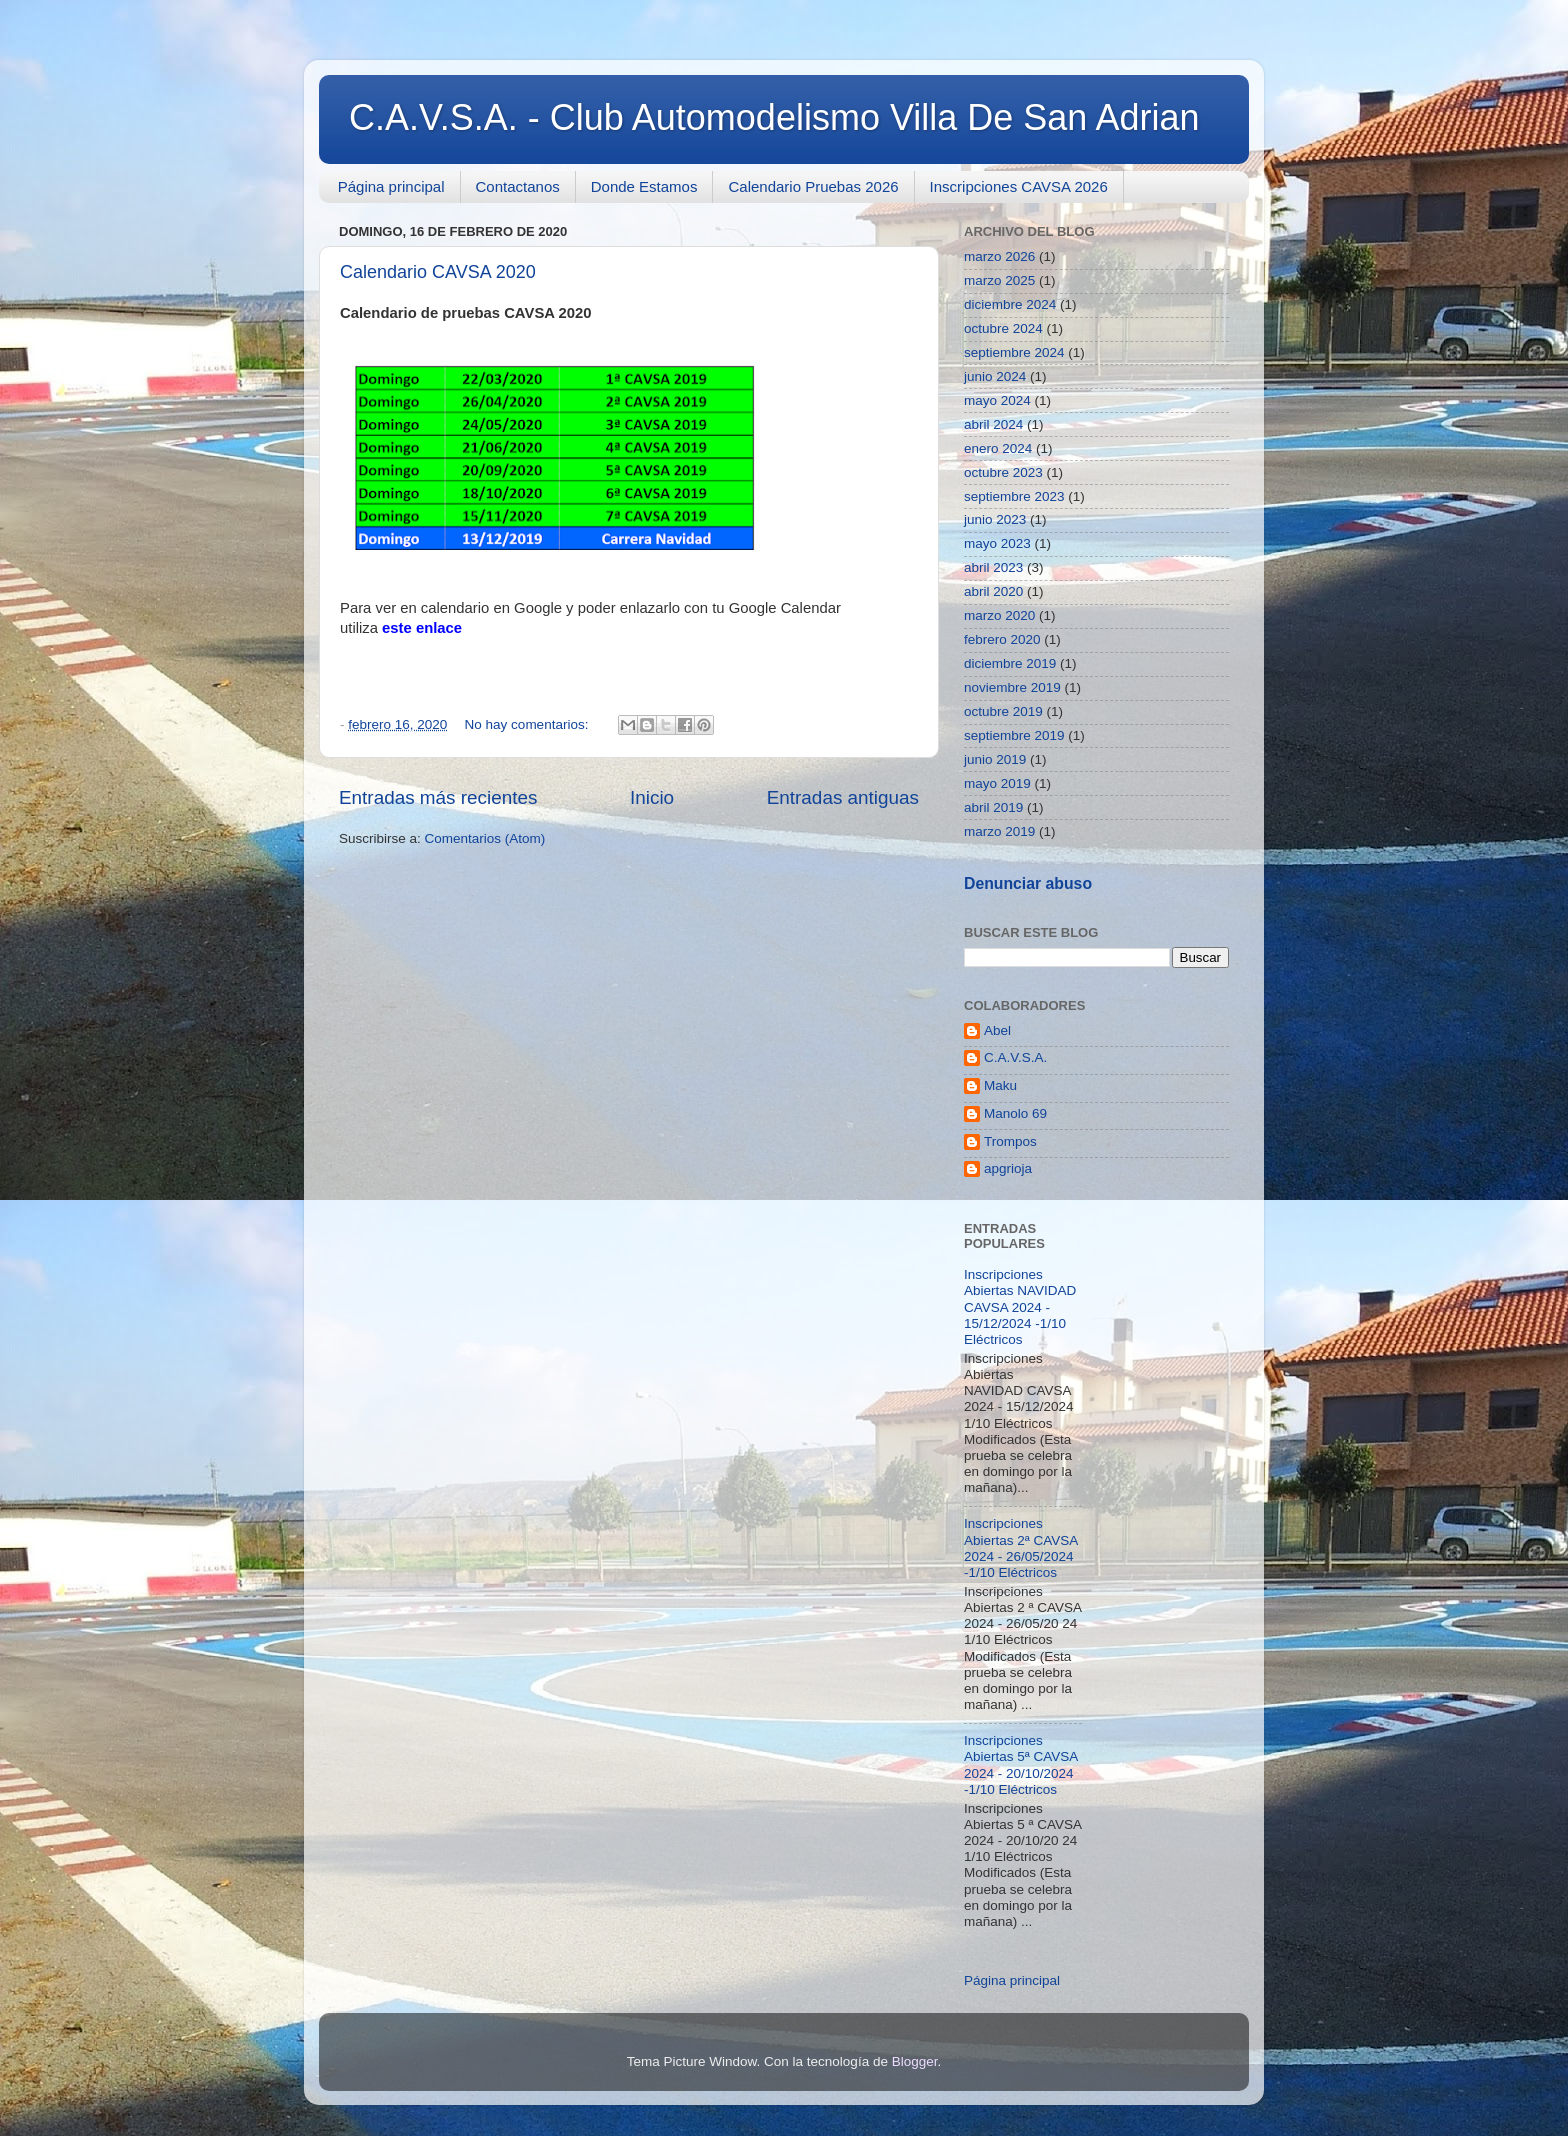 This screenshot has height=2136, width=1568. What do you see at coordinates (1028, 883) in the screenshot?
I see `Denunciar abuso` at bounding box center [1028, 883].